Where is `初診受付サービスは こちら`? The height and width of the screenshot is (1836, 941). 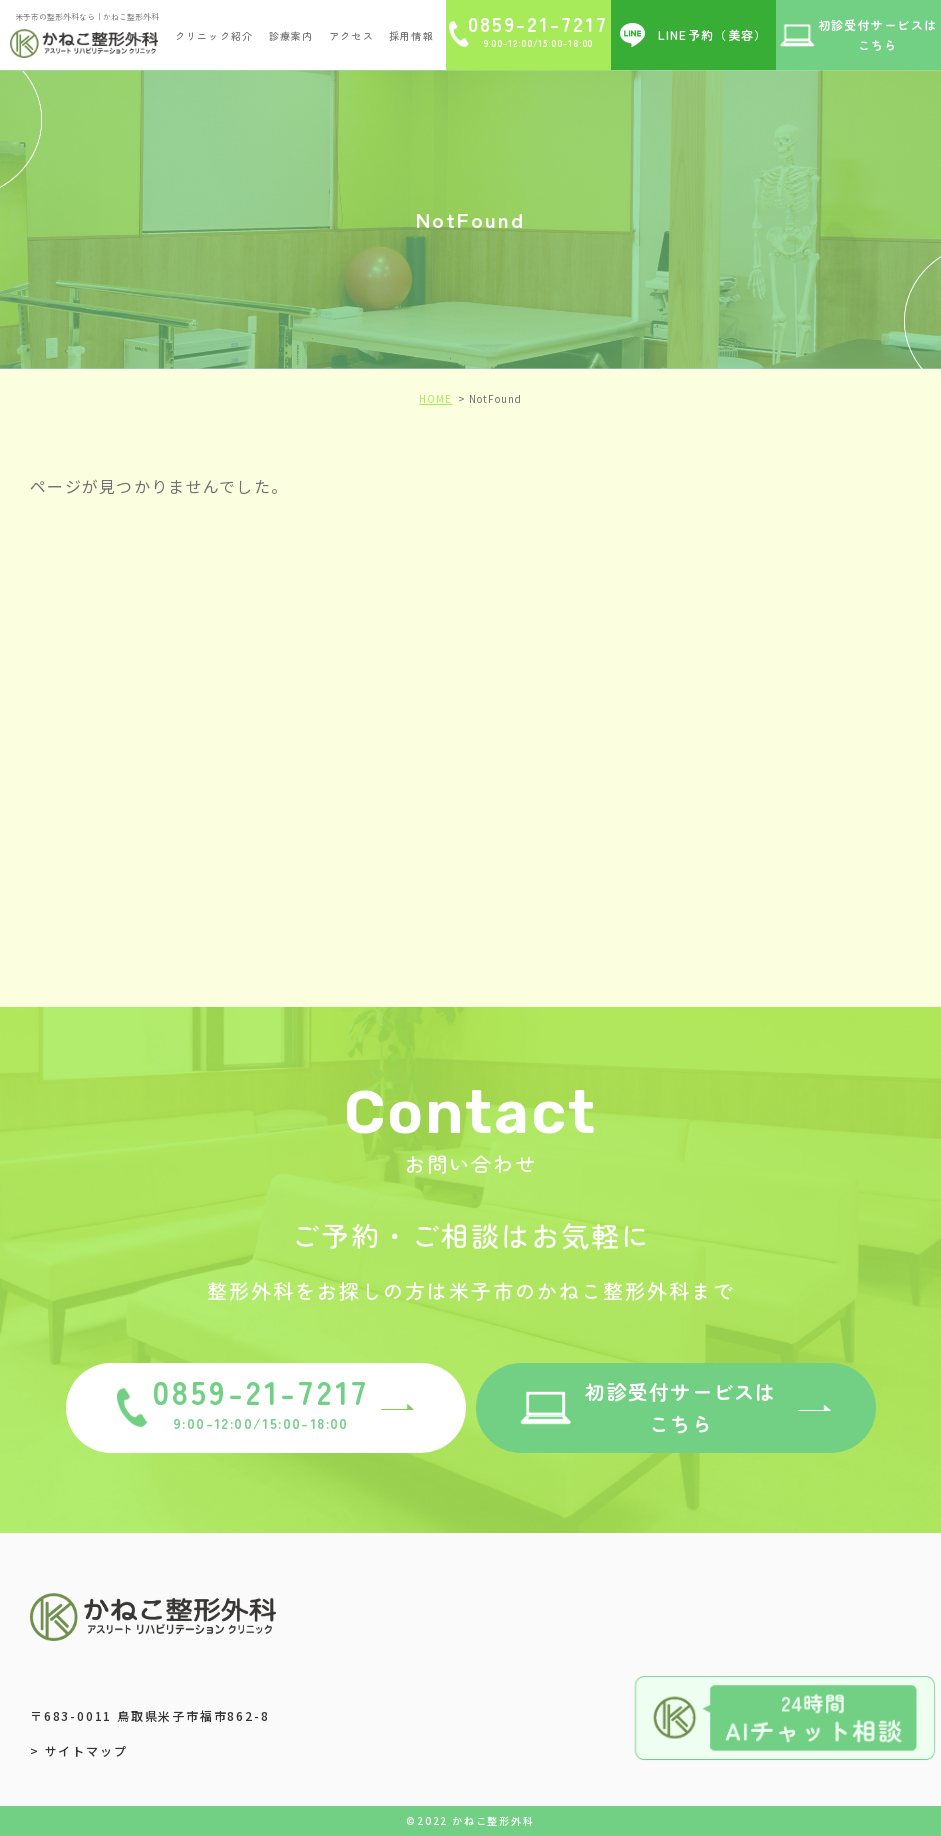 初診受付サービスは こちら is located at coordinates (878, 34).